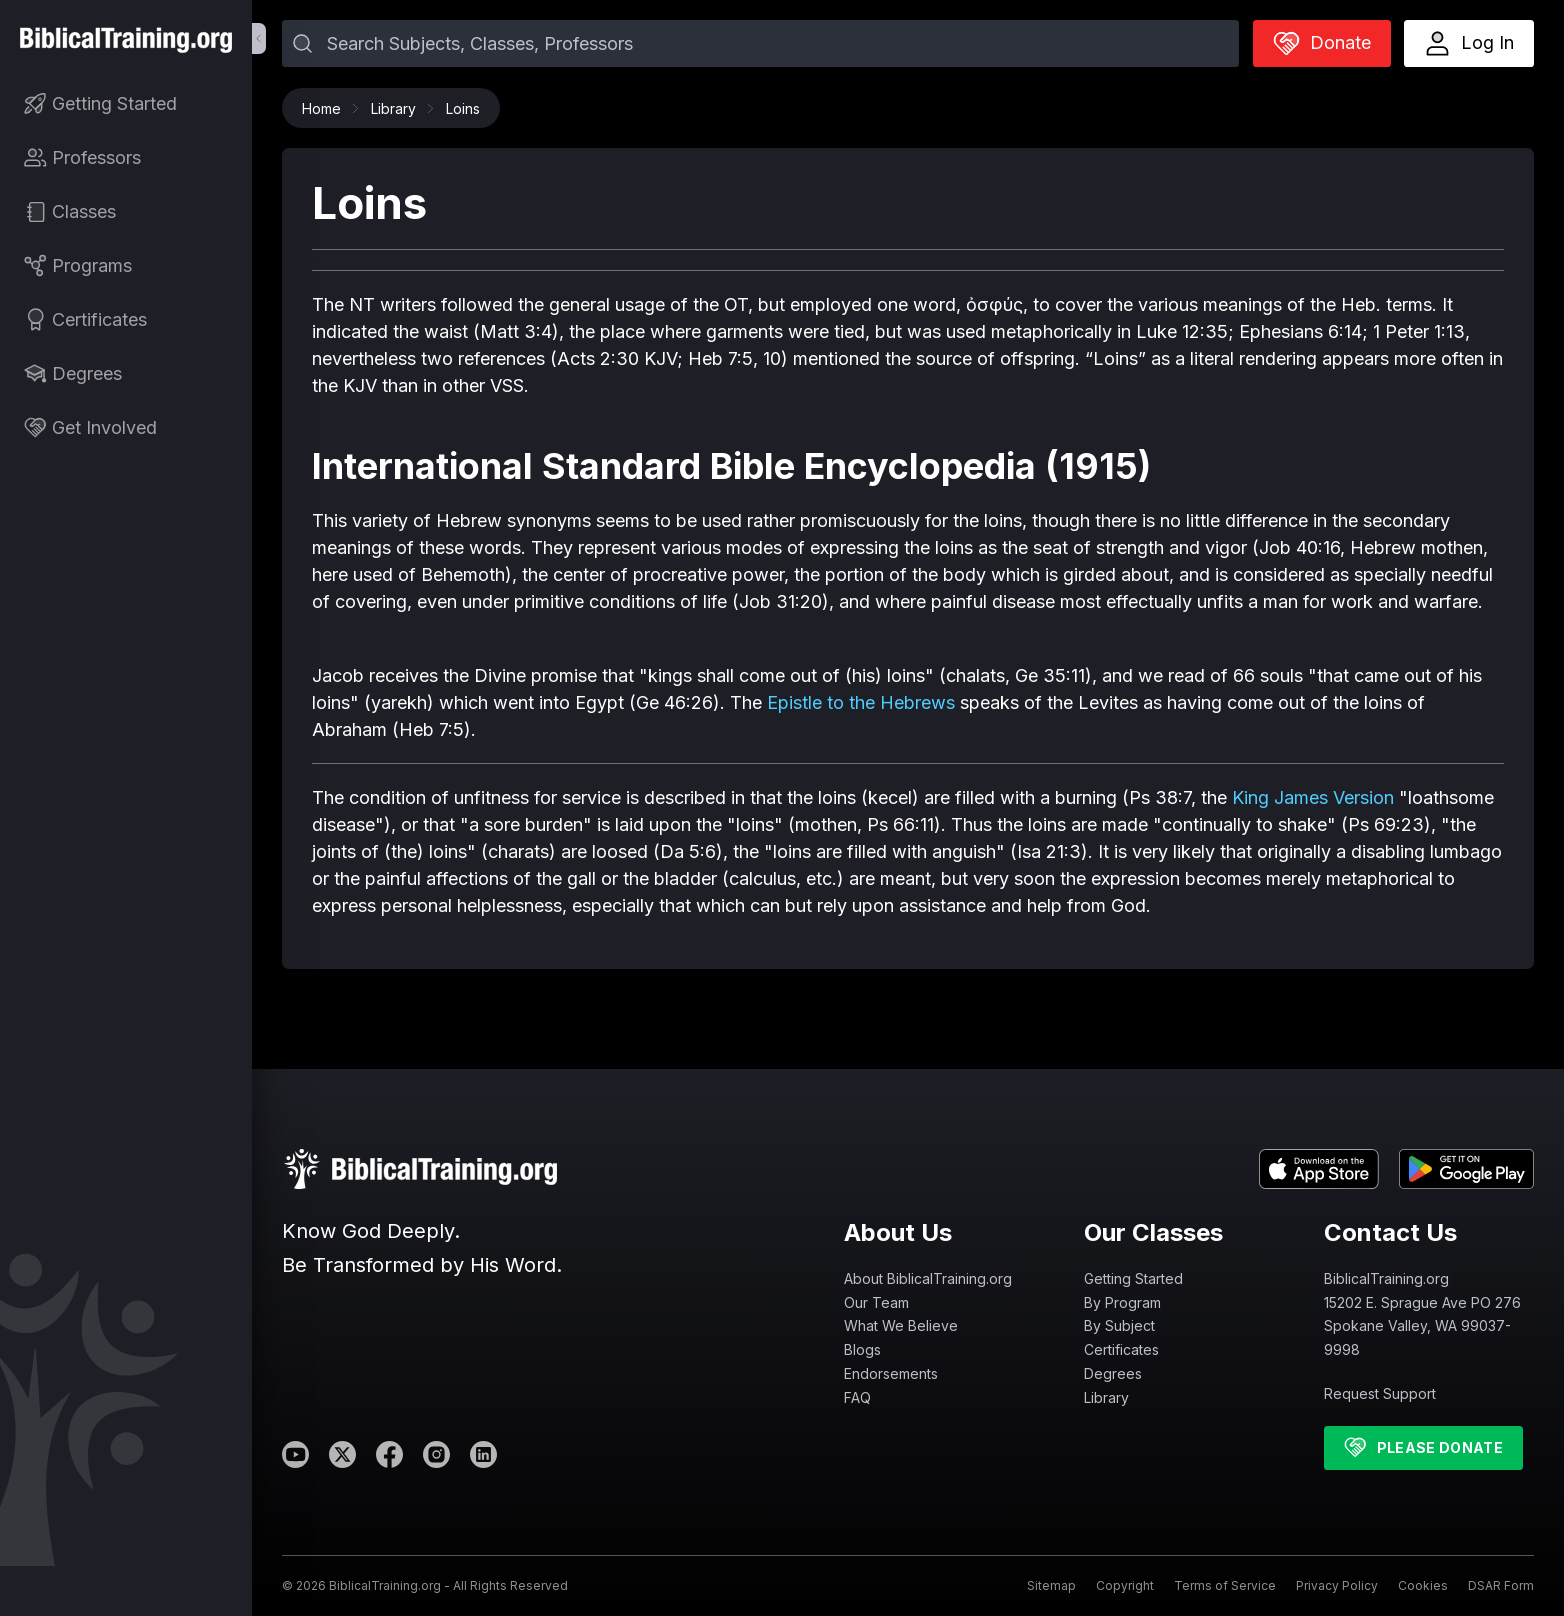 Image resolution: width=1564 pixels, height=1616 pixels. Describe the element at coordinates (1119, 1325) in the screenshot. I see `By Subject` at that location.